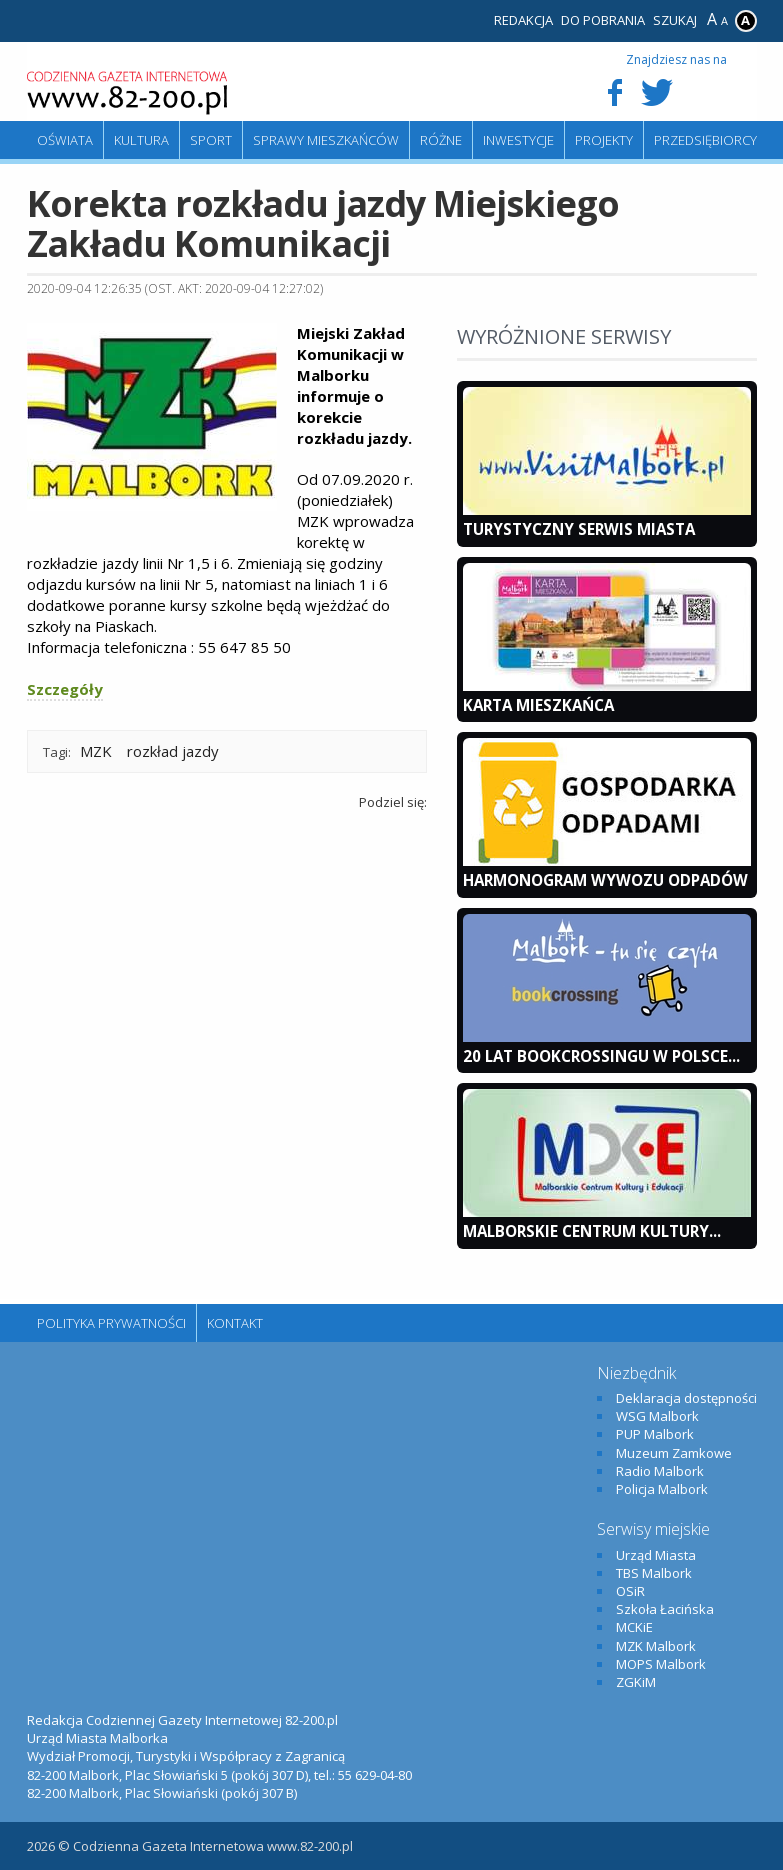 The height and width of the screenshot is (1870, 783). I want to click on OSiR, so click(630, 1591).